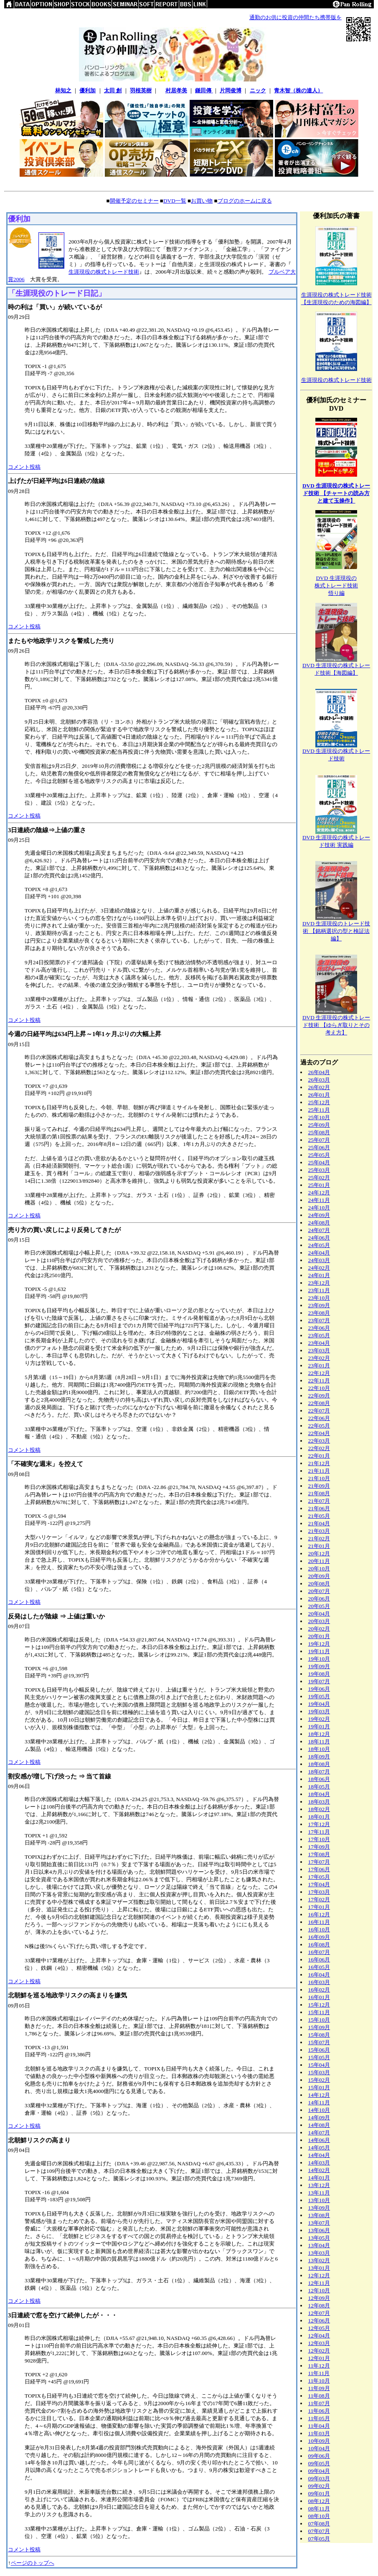 This screenshot has width=378, height=2576. I want to click on 22年07月, so click(319, 1410).